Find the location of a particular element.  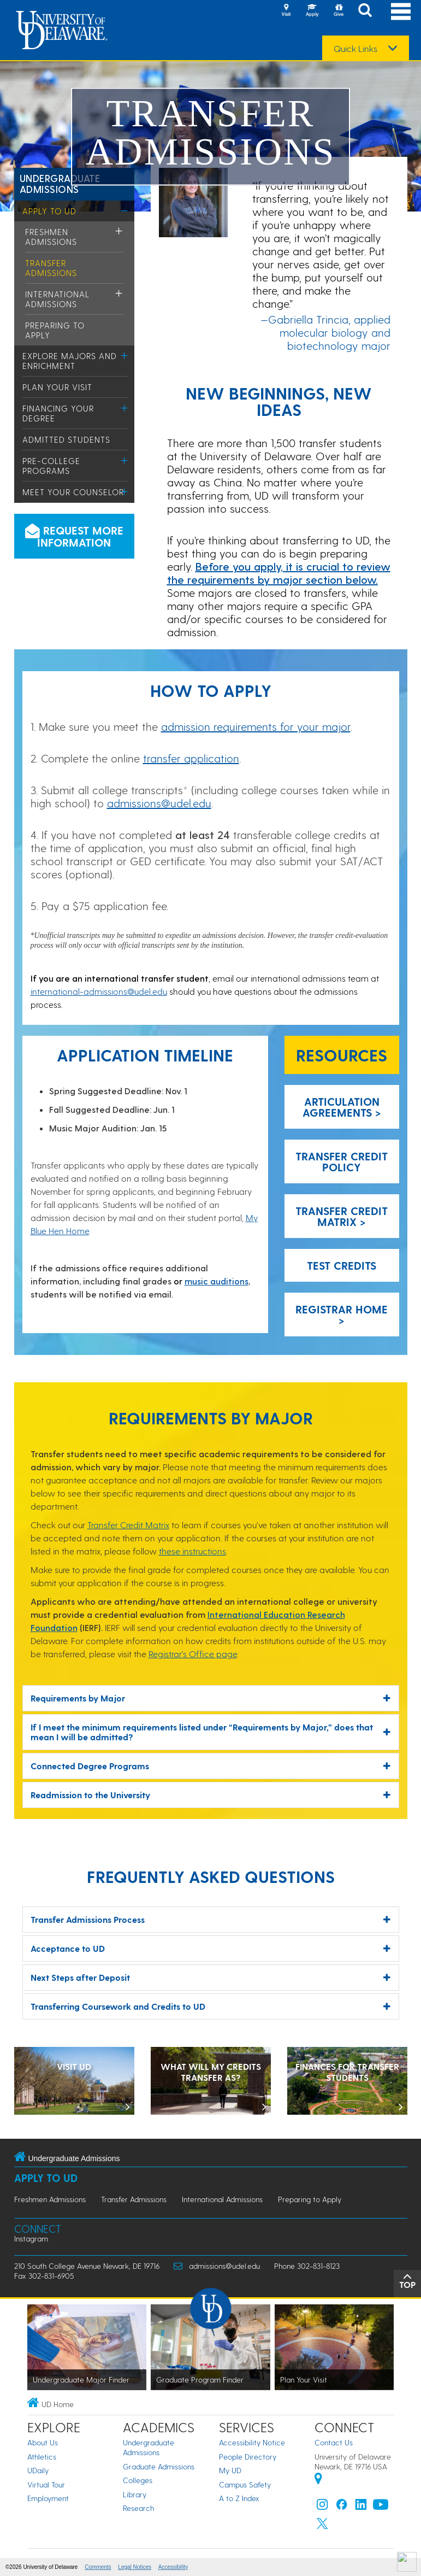

[Open Main Navigation] is located at coordinates (401, 11).